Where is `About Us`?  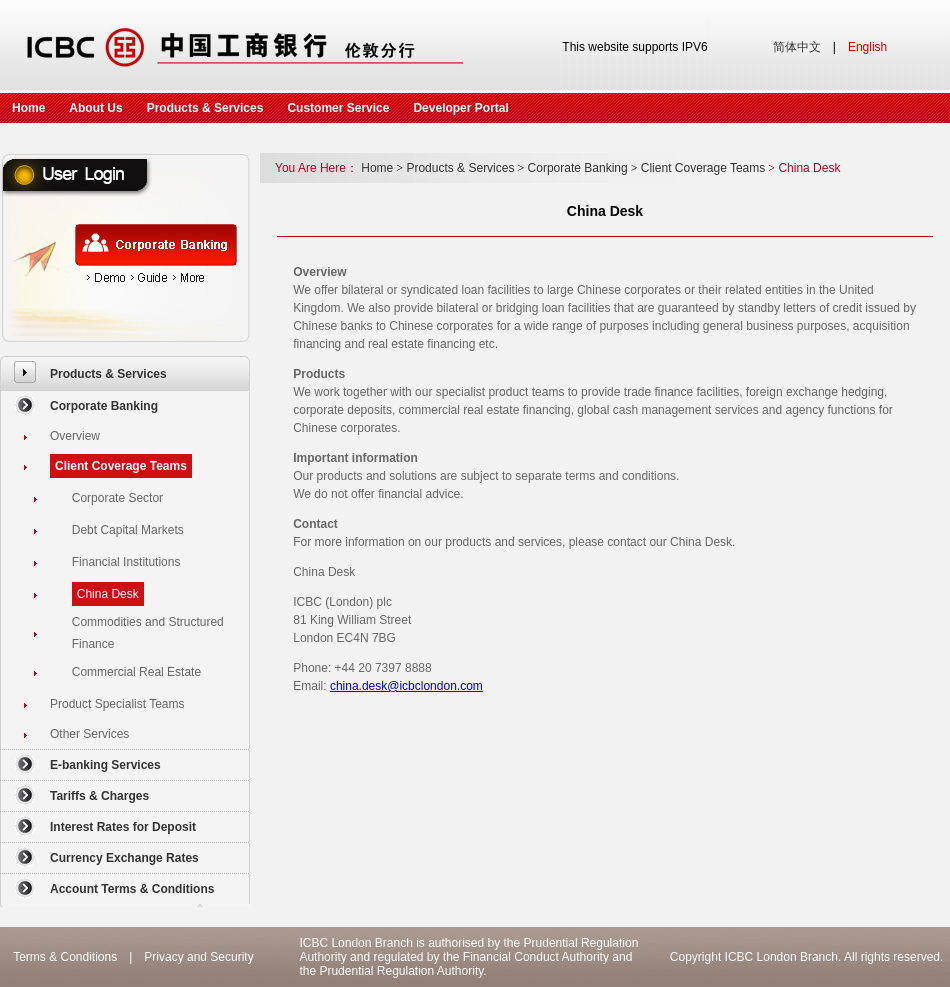
About Us is located at coordinates (95, 108).